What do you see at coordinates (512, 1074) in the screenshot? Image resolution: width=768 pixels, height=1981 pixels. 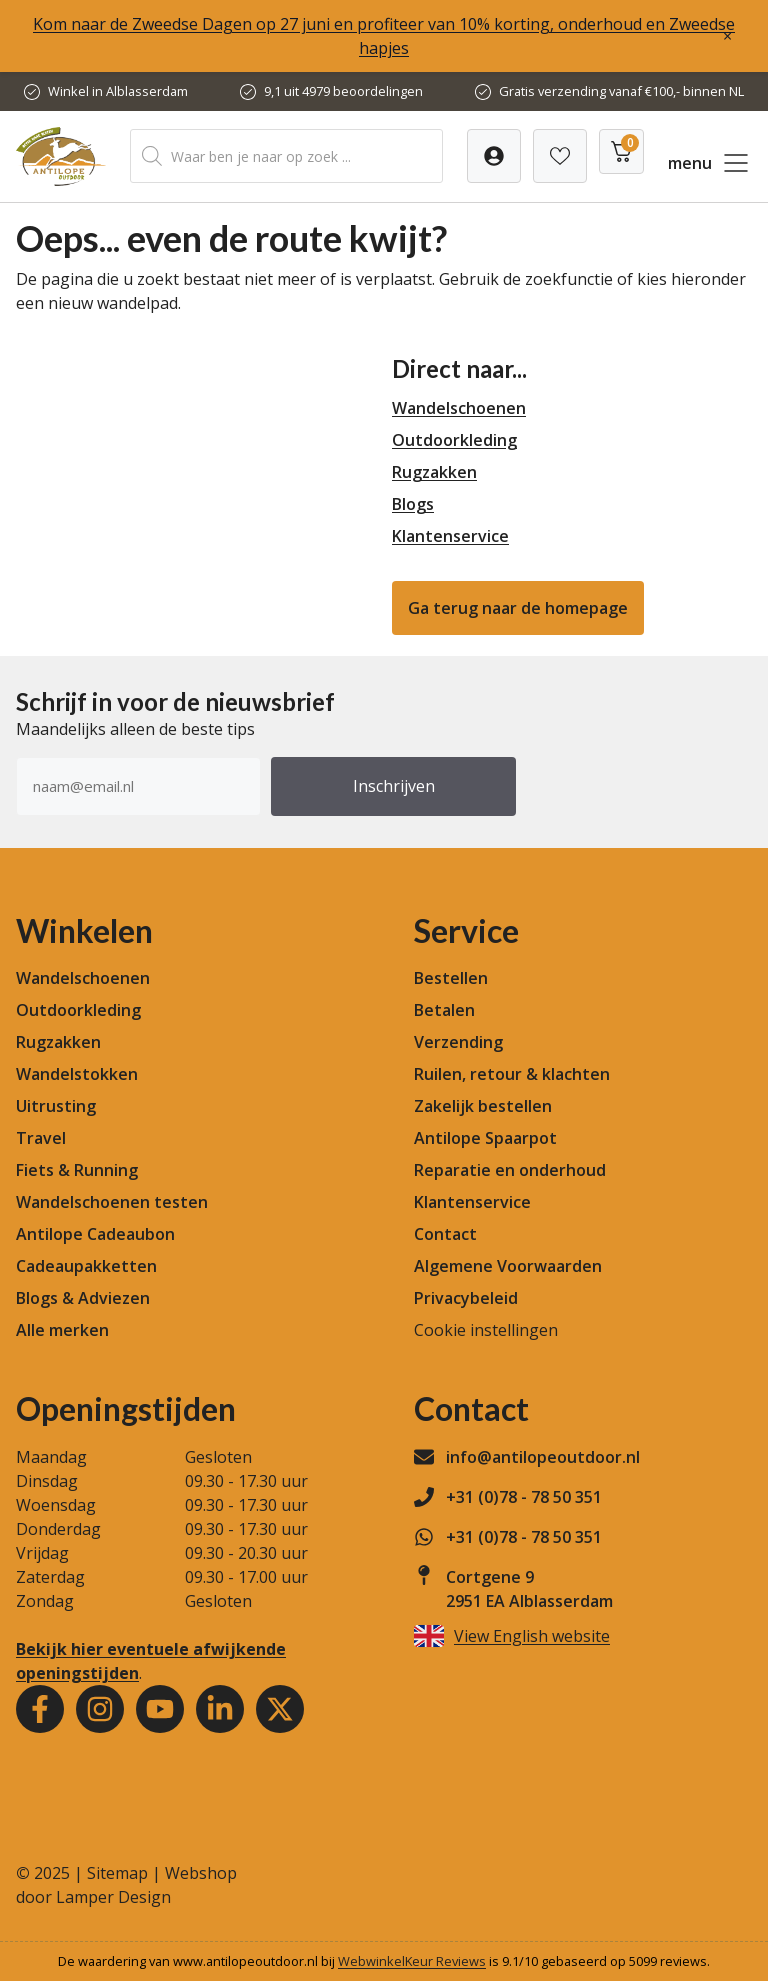 I see `Ruilen, retour & klachten` at bounding box center [512, 1074].